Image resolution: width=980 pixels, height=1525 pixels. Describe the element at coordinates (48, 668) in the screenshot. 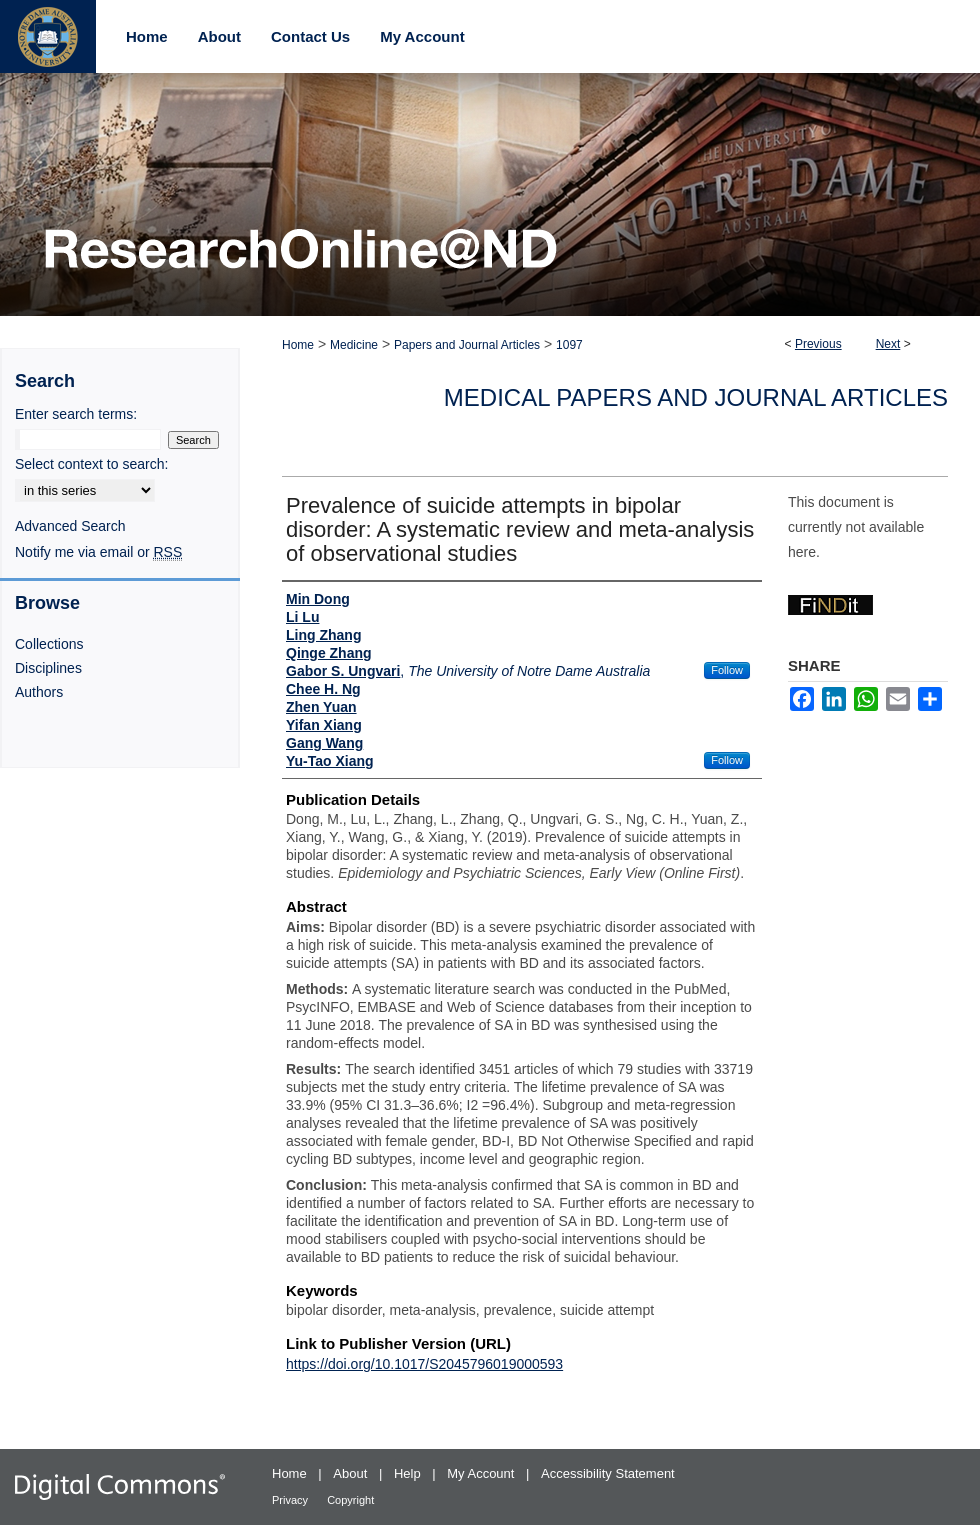

I see `Disciplines` at that location.